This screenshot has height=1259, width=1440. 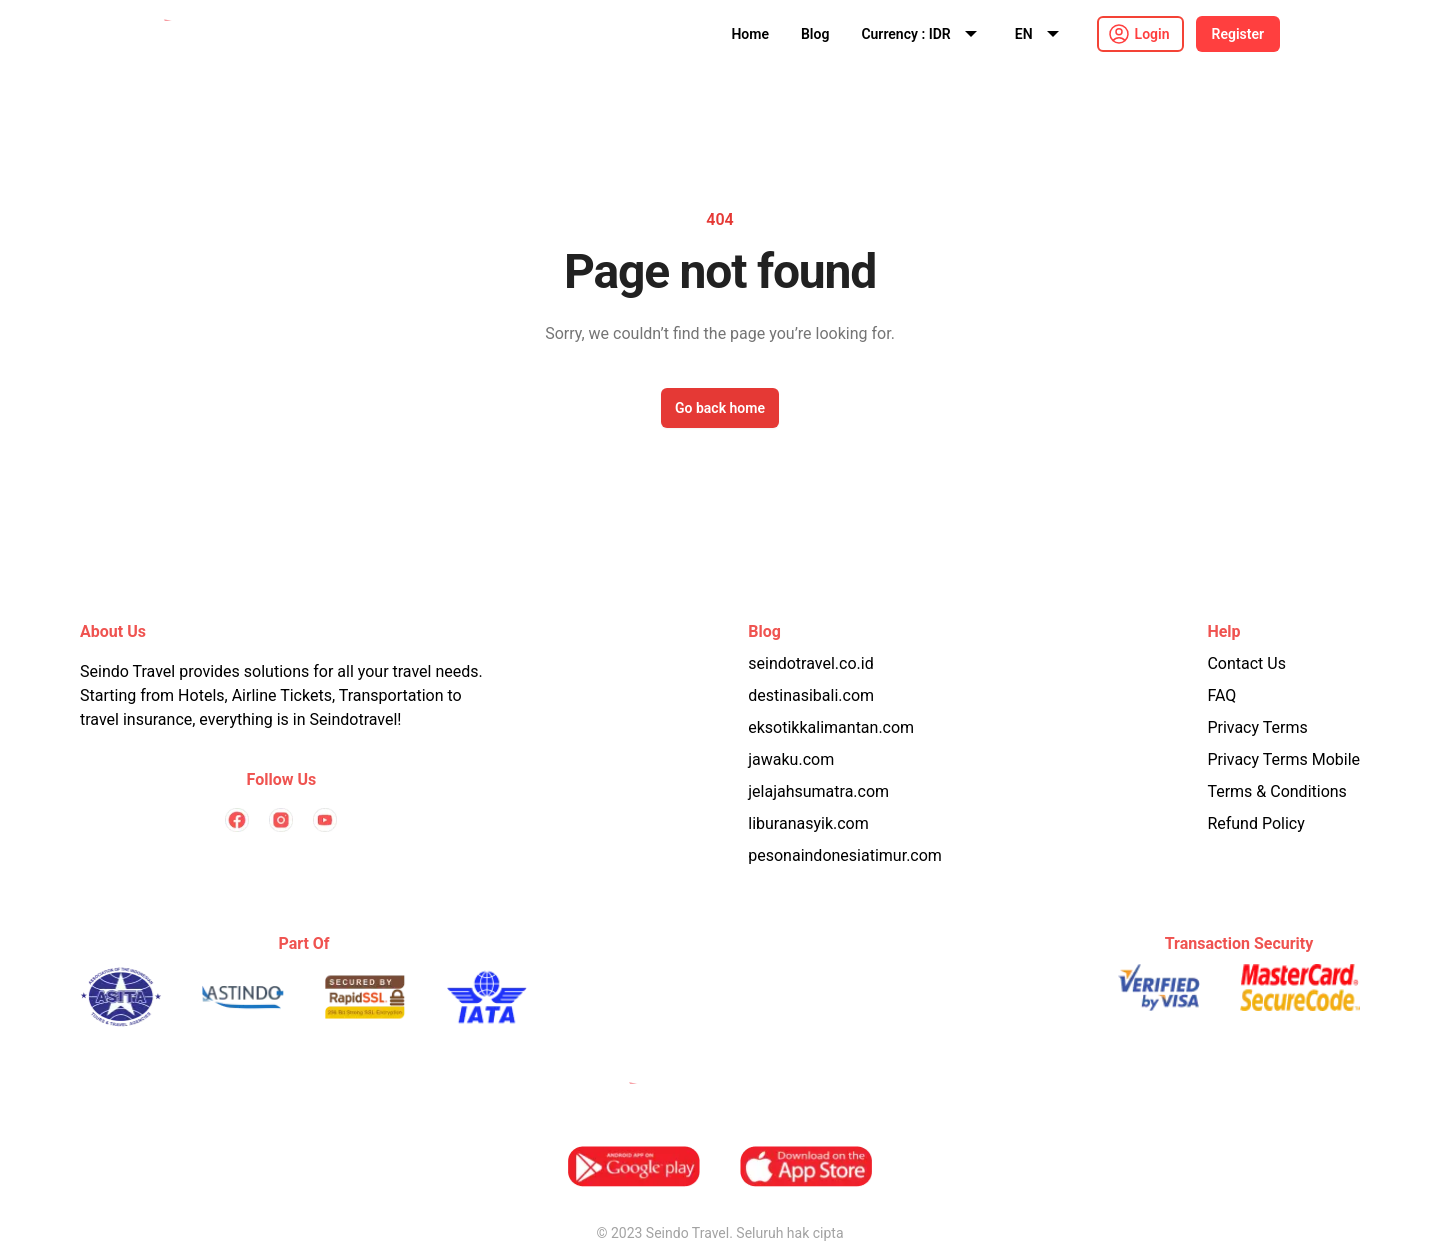 What do you see at coordinates (750, 34) in the screenshot?
I see `Home` at bounding box center [750, 34].